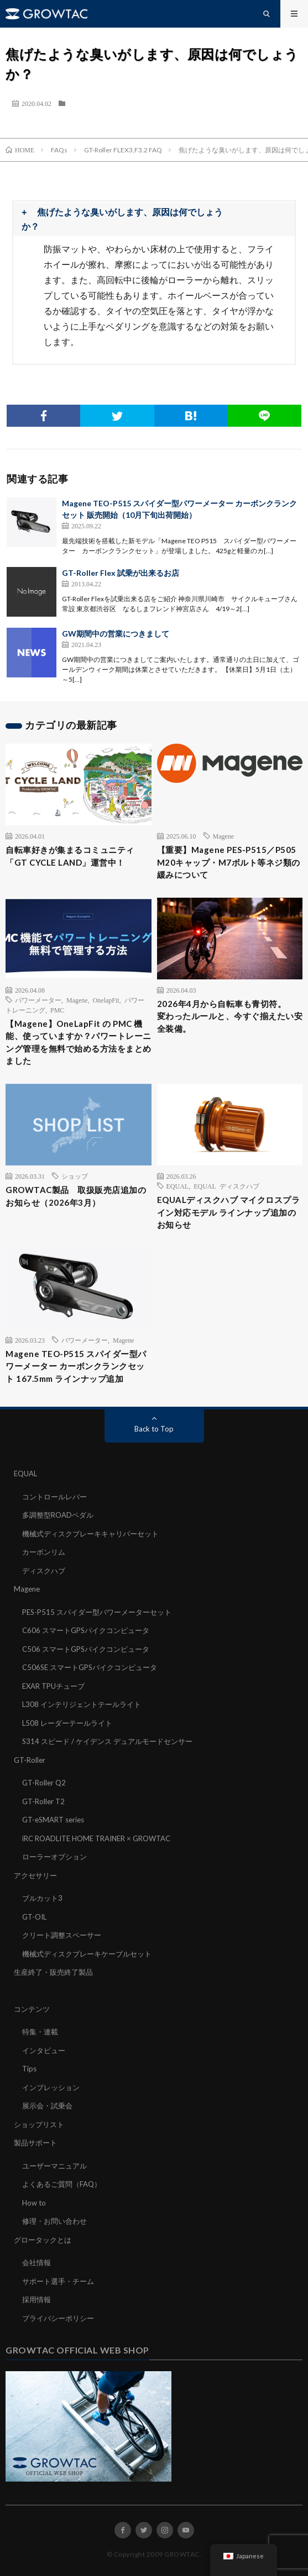 The height and width of the screenshot is (2576, 308). Describe the element at coordinates (154, 1428) in the screenshot. I see `Back to Top` at that location.